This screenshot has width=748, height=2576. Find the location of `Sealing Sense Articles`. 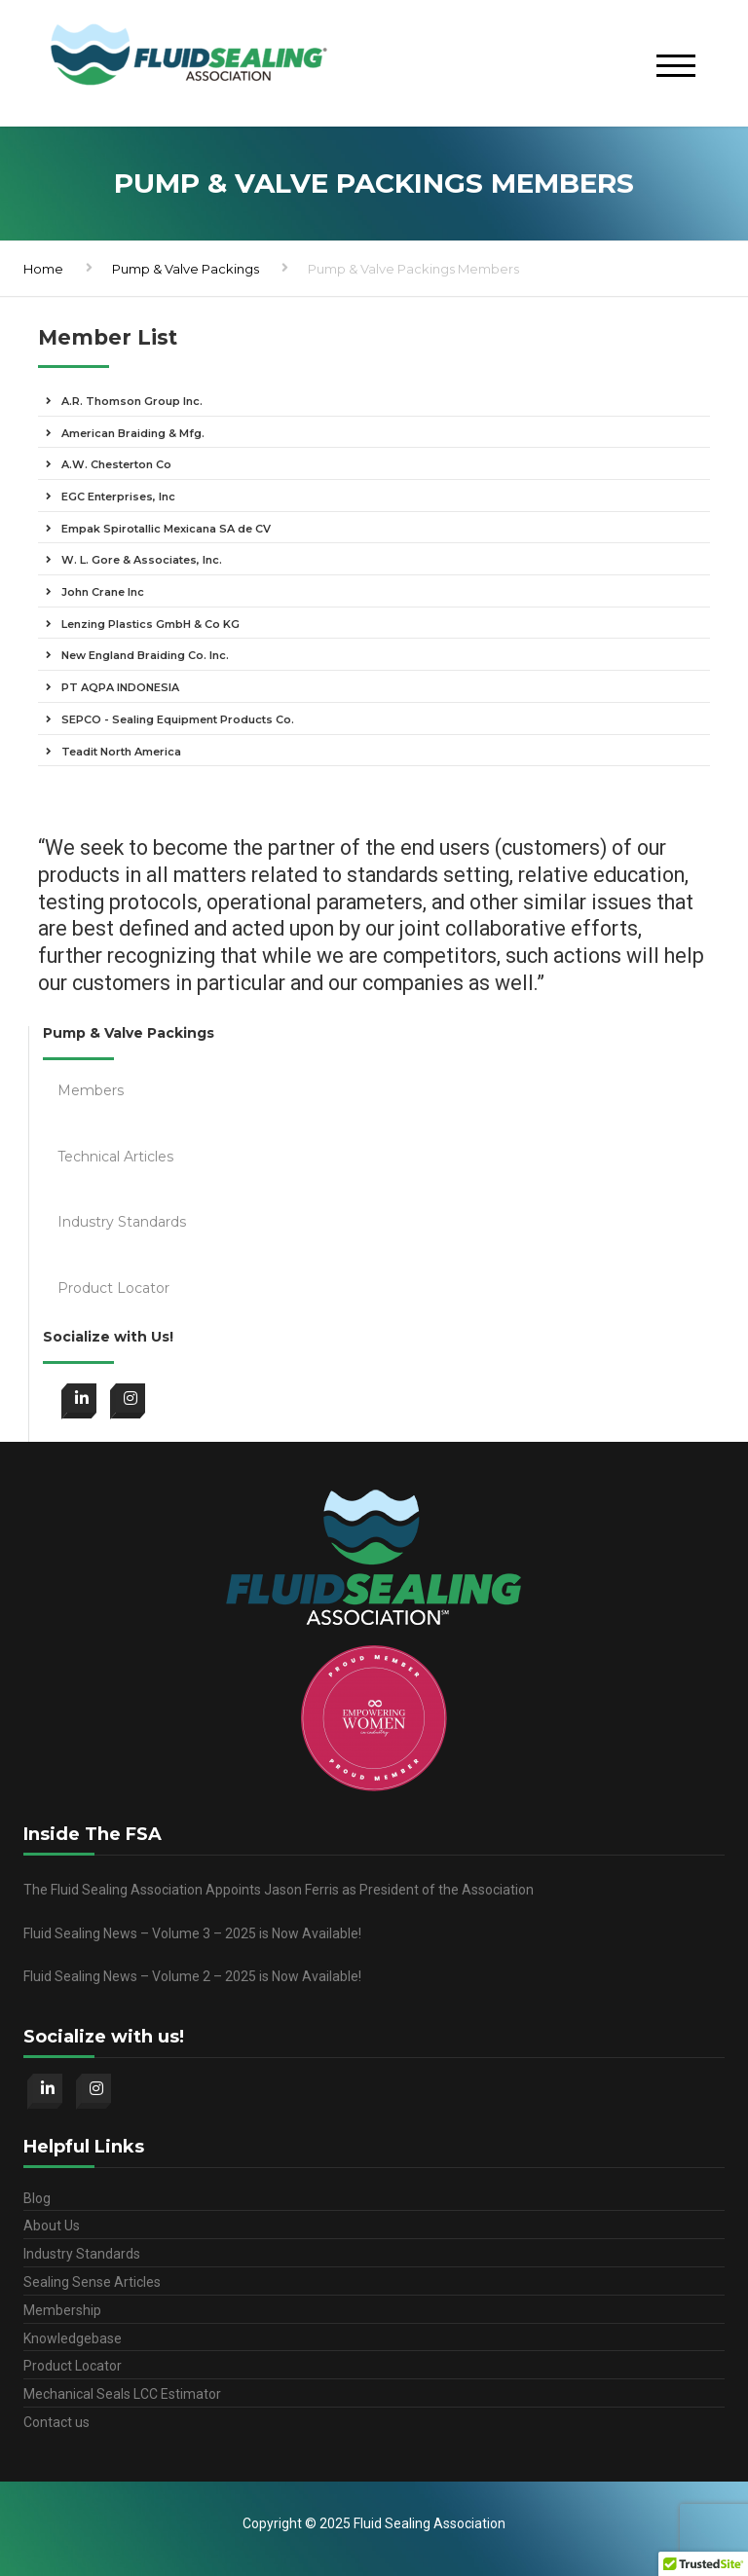

Sealing Sense Articles is located at coordinates (92, 2282).